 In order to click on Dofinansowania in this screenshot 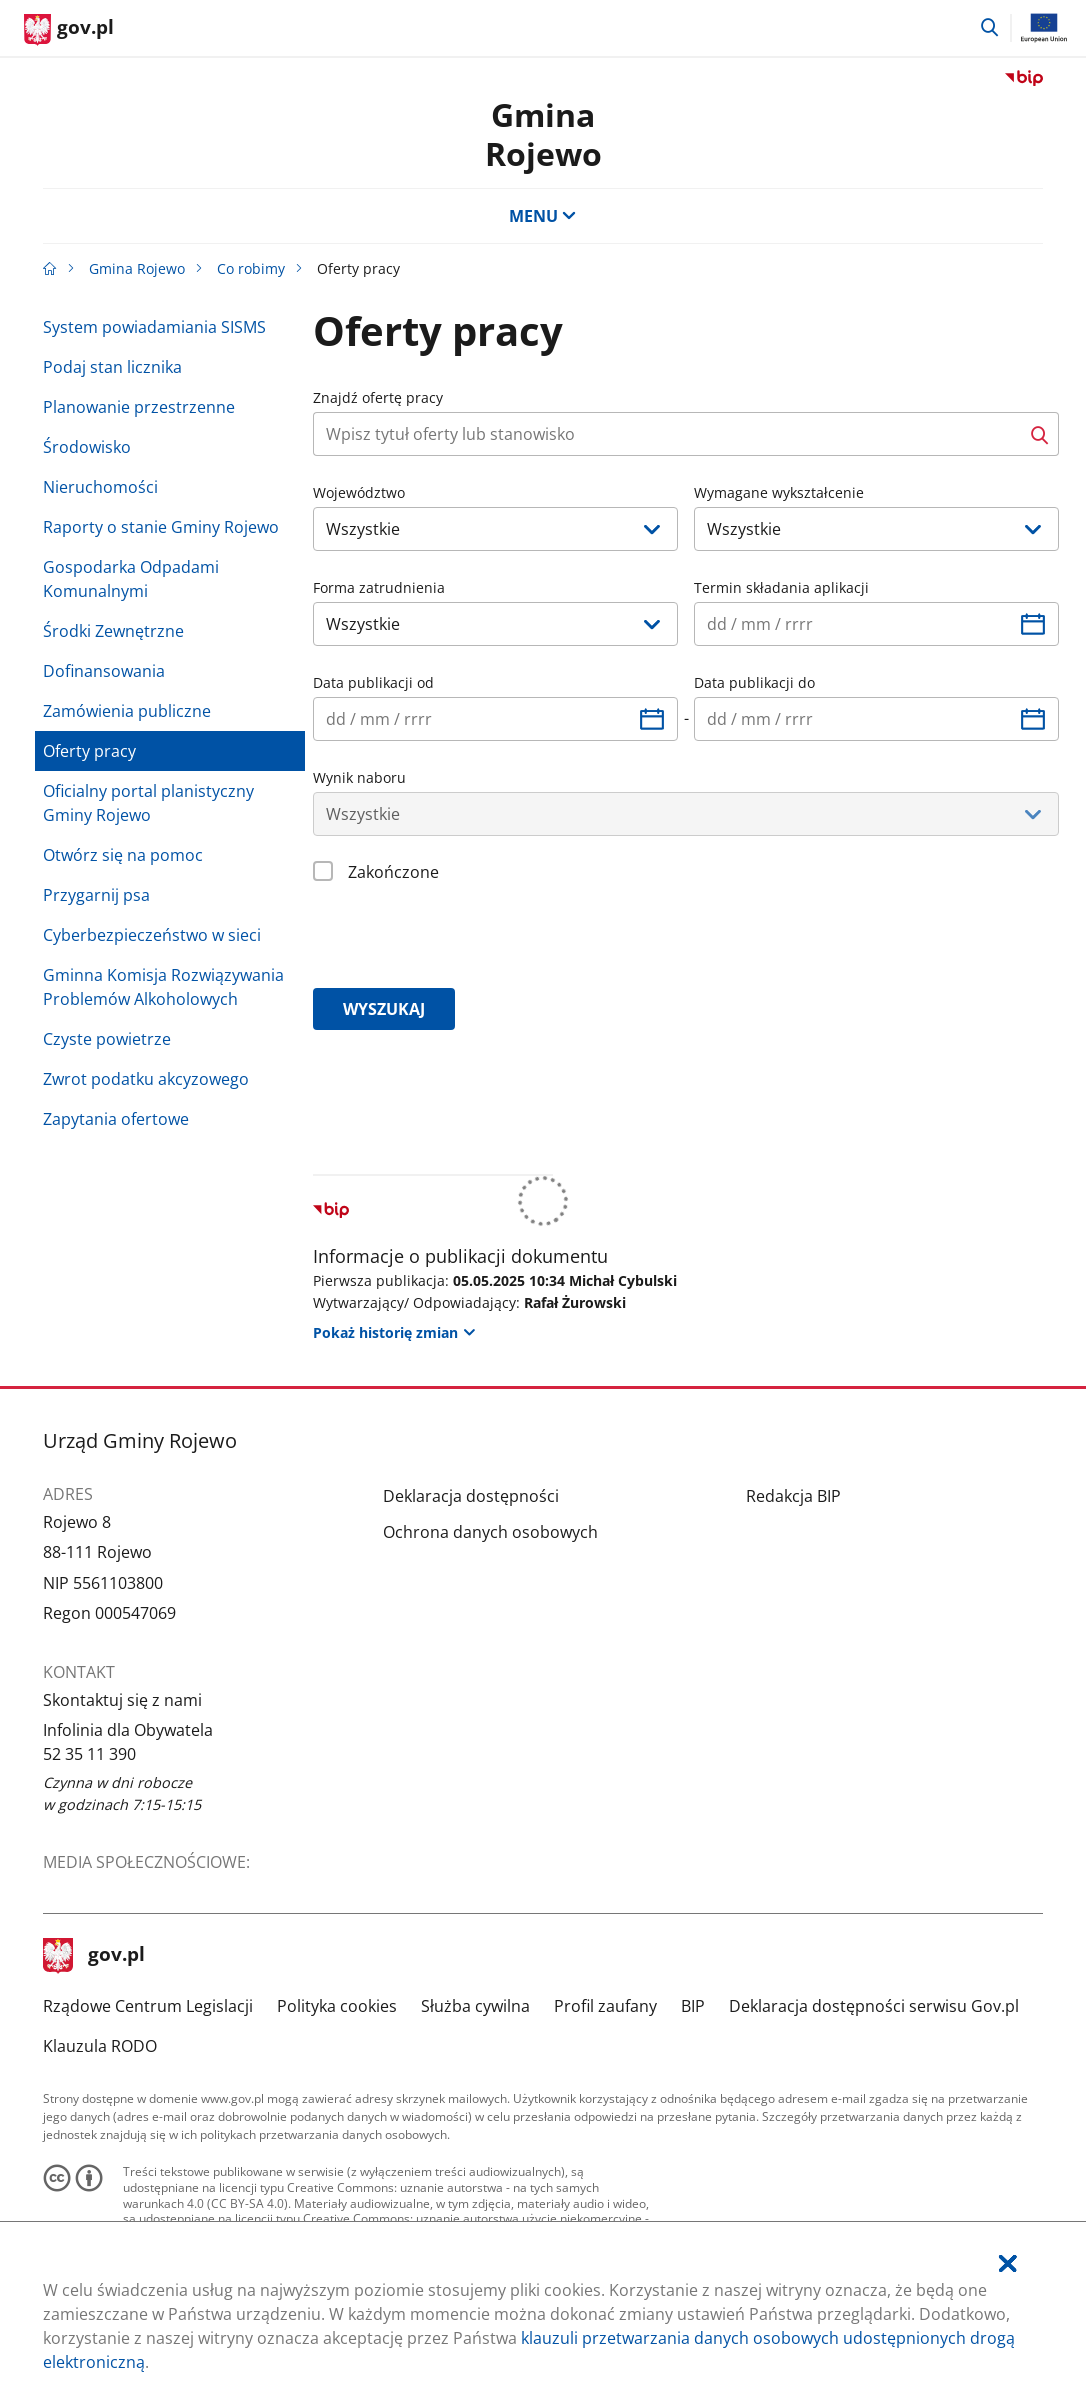, I will do `click(104, 671)`.